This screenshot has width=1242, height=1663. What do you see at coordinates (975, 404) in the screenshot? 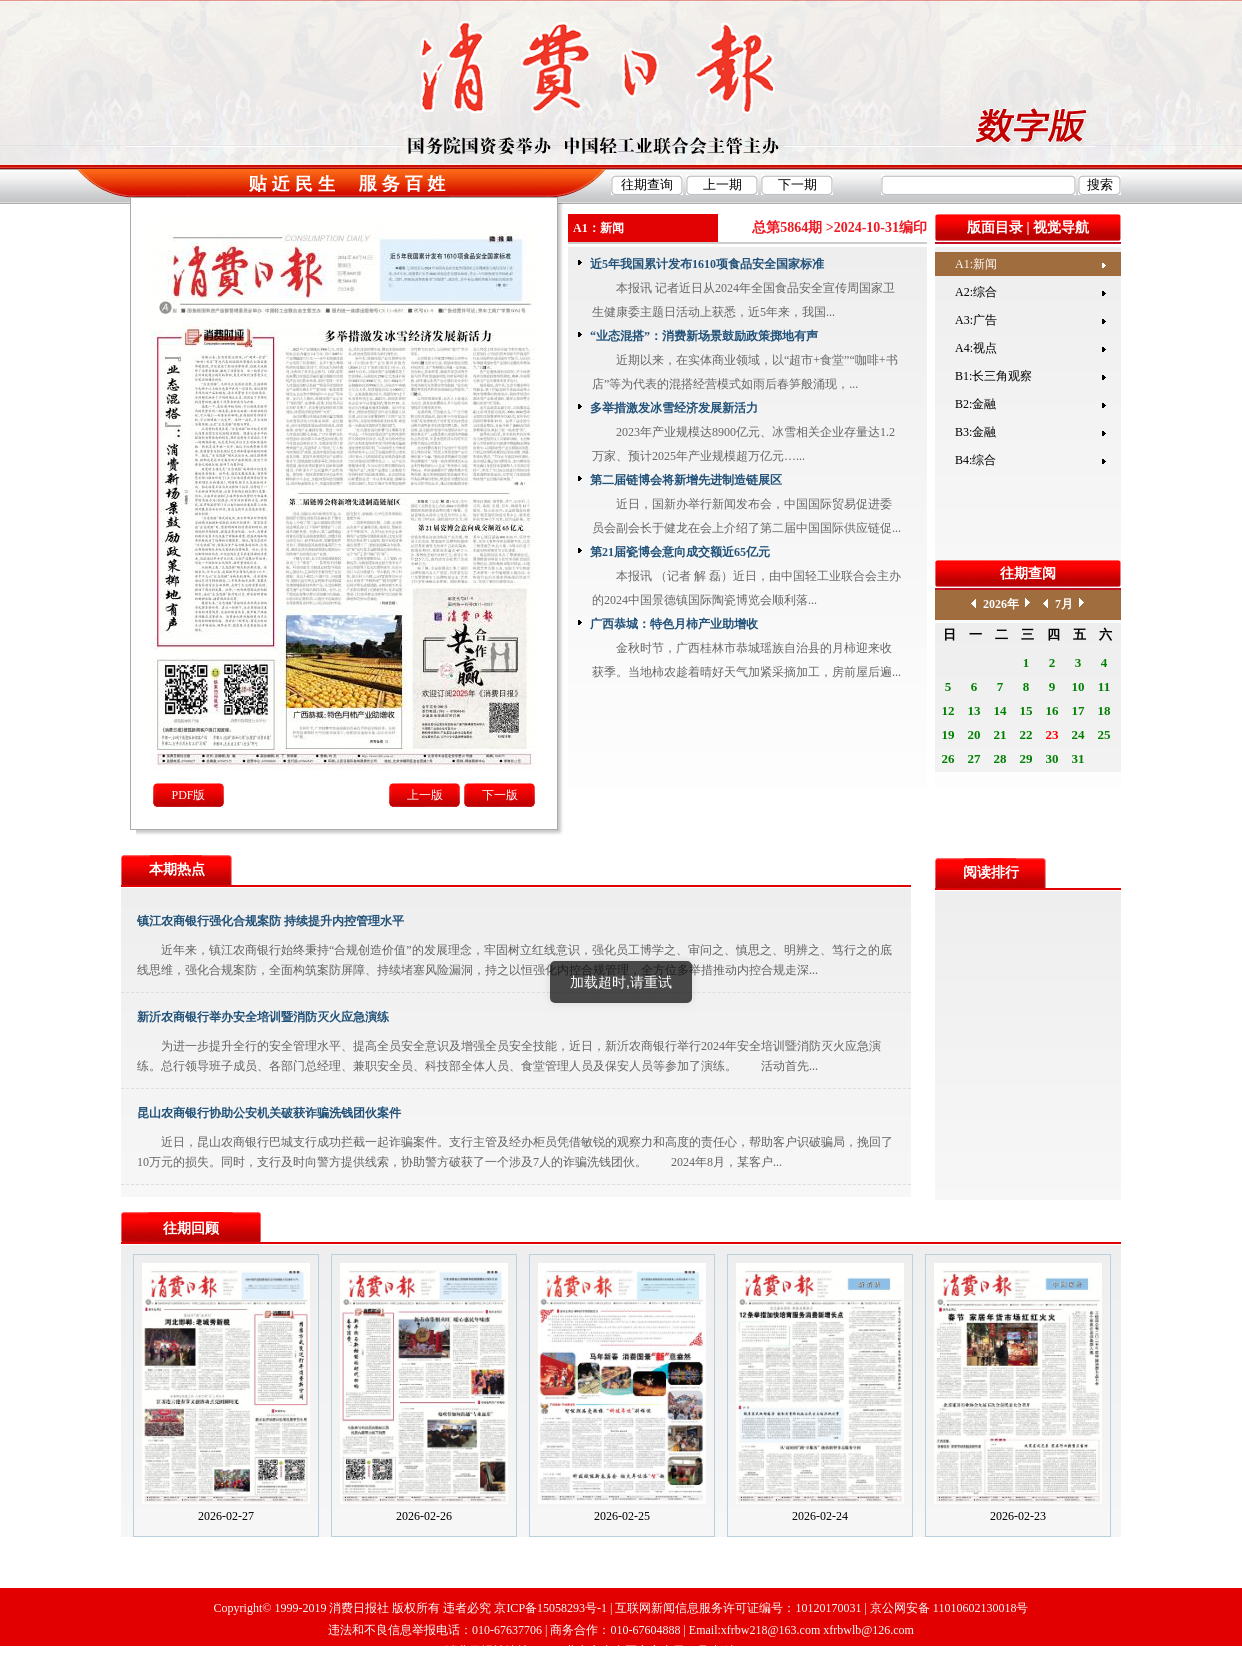
I see `B2:金融` at bounding box center [975, 404].